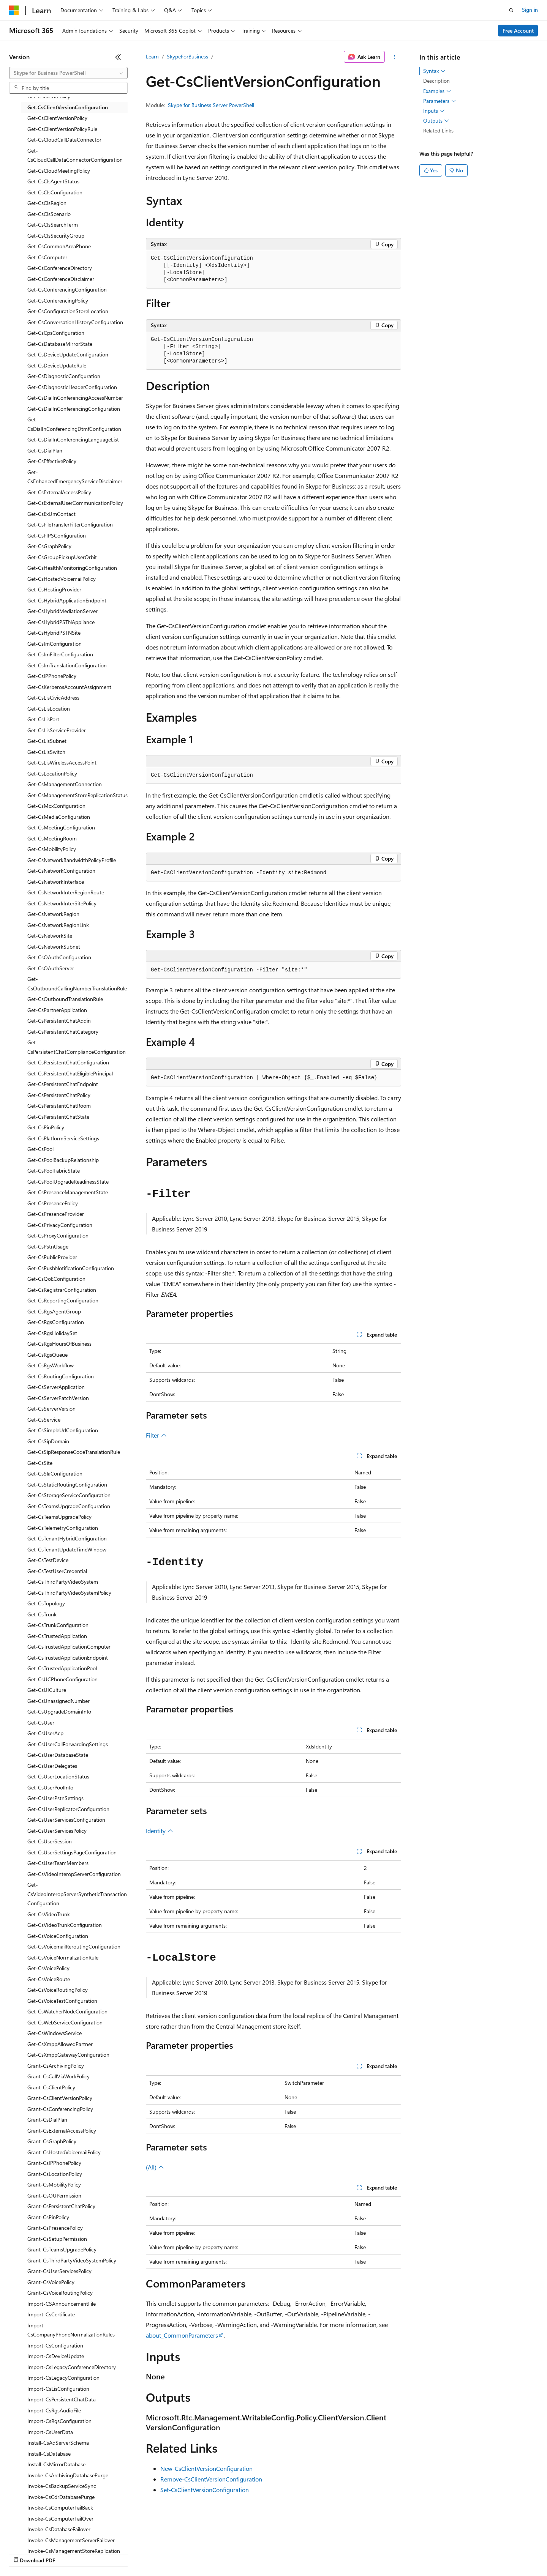 Image resolution: width=547 pixels, height=2576 pixels. I want to click on Get-CsLisSwitch [treeitem], so click(46, 751).